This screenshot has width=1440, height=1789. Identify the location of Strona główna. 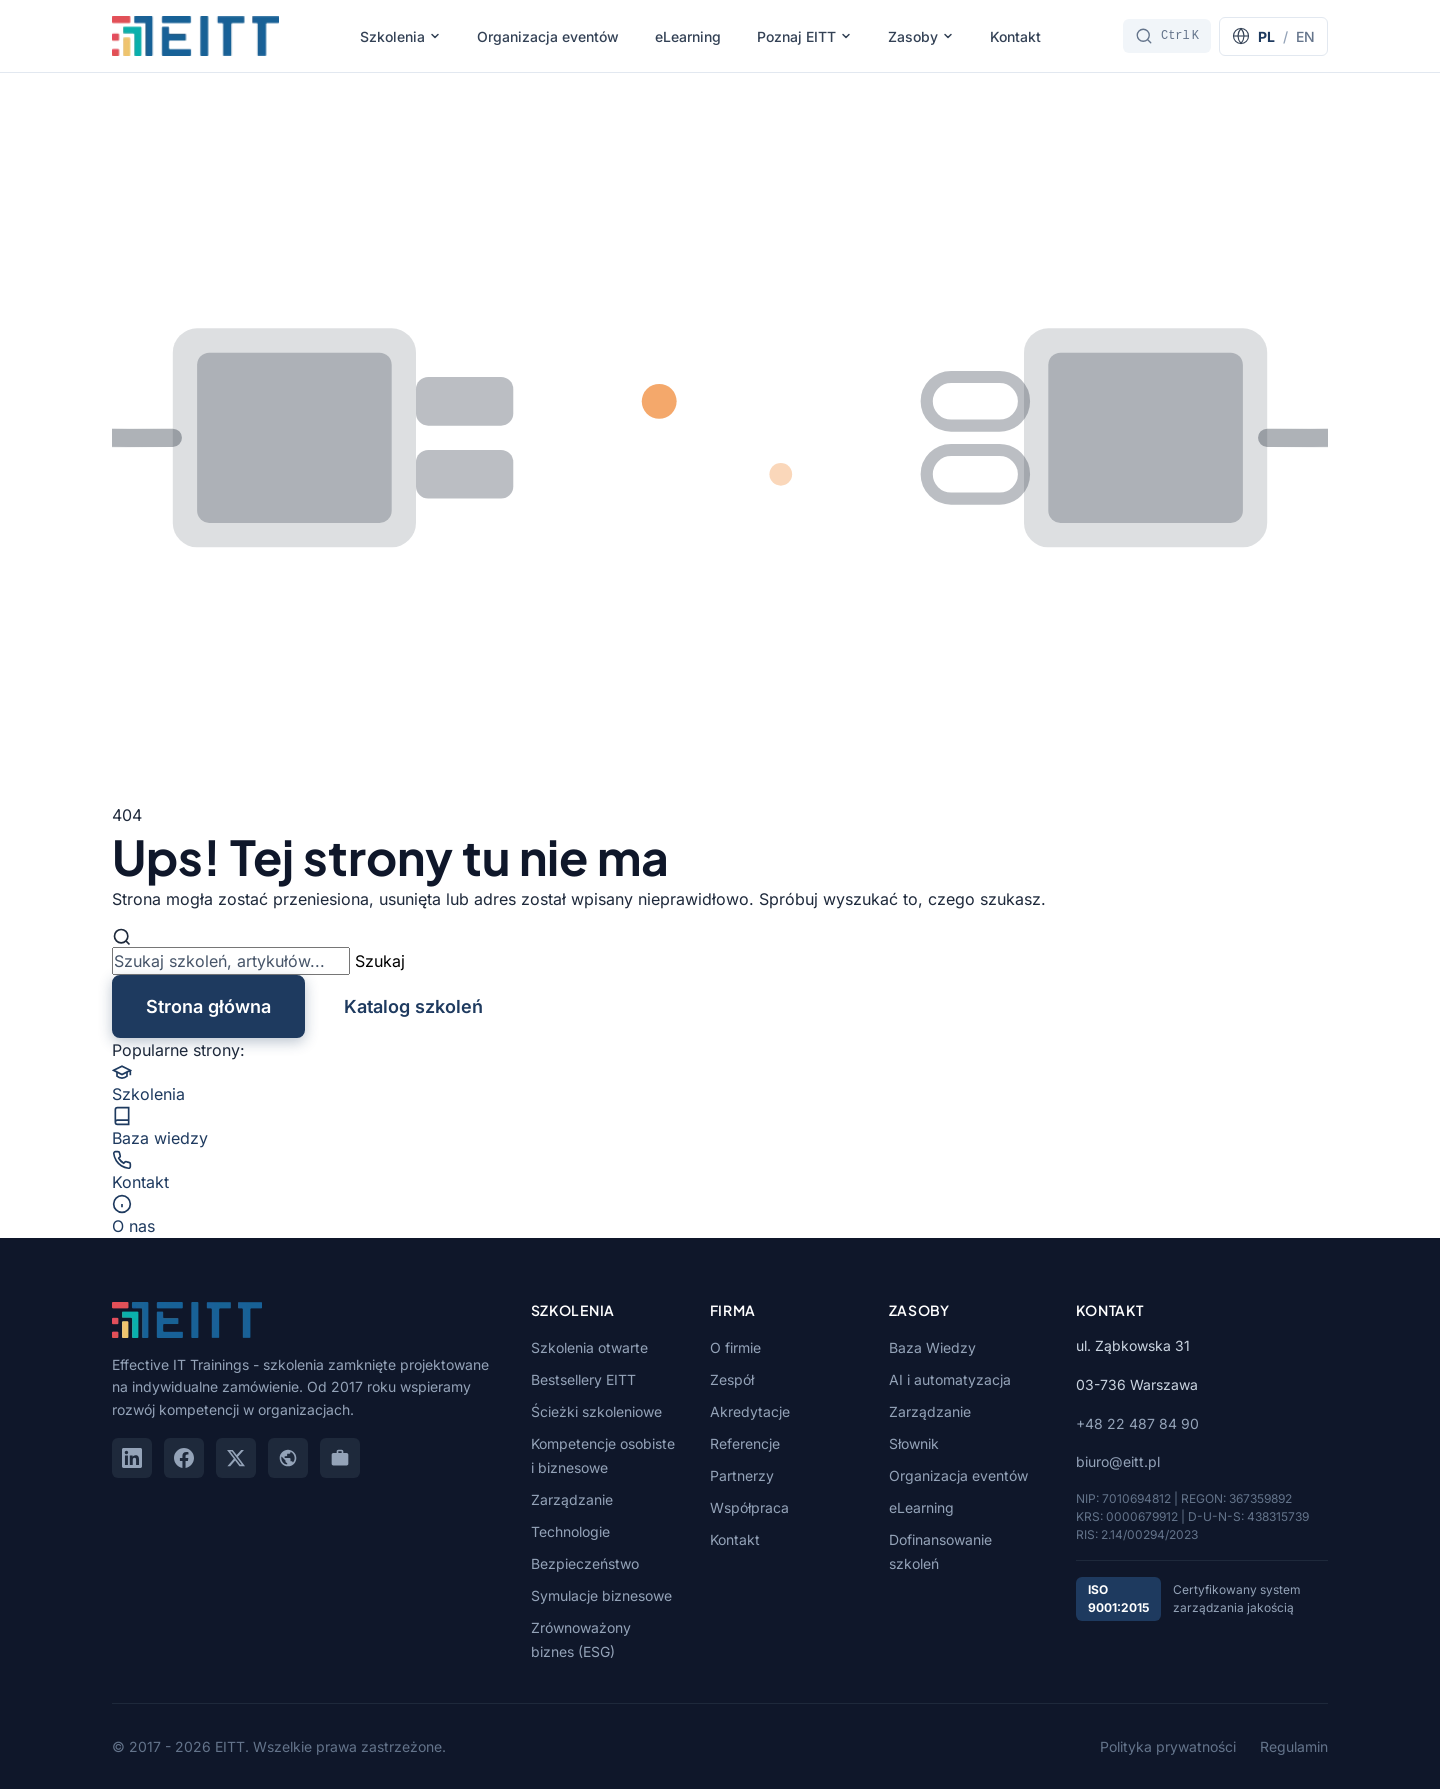
(208, 1006).